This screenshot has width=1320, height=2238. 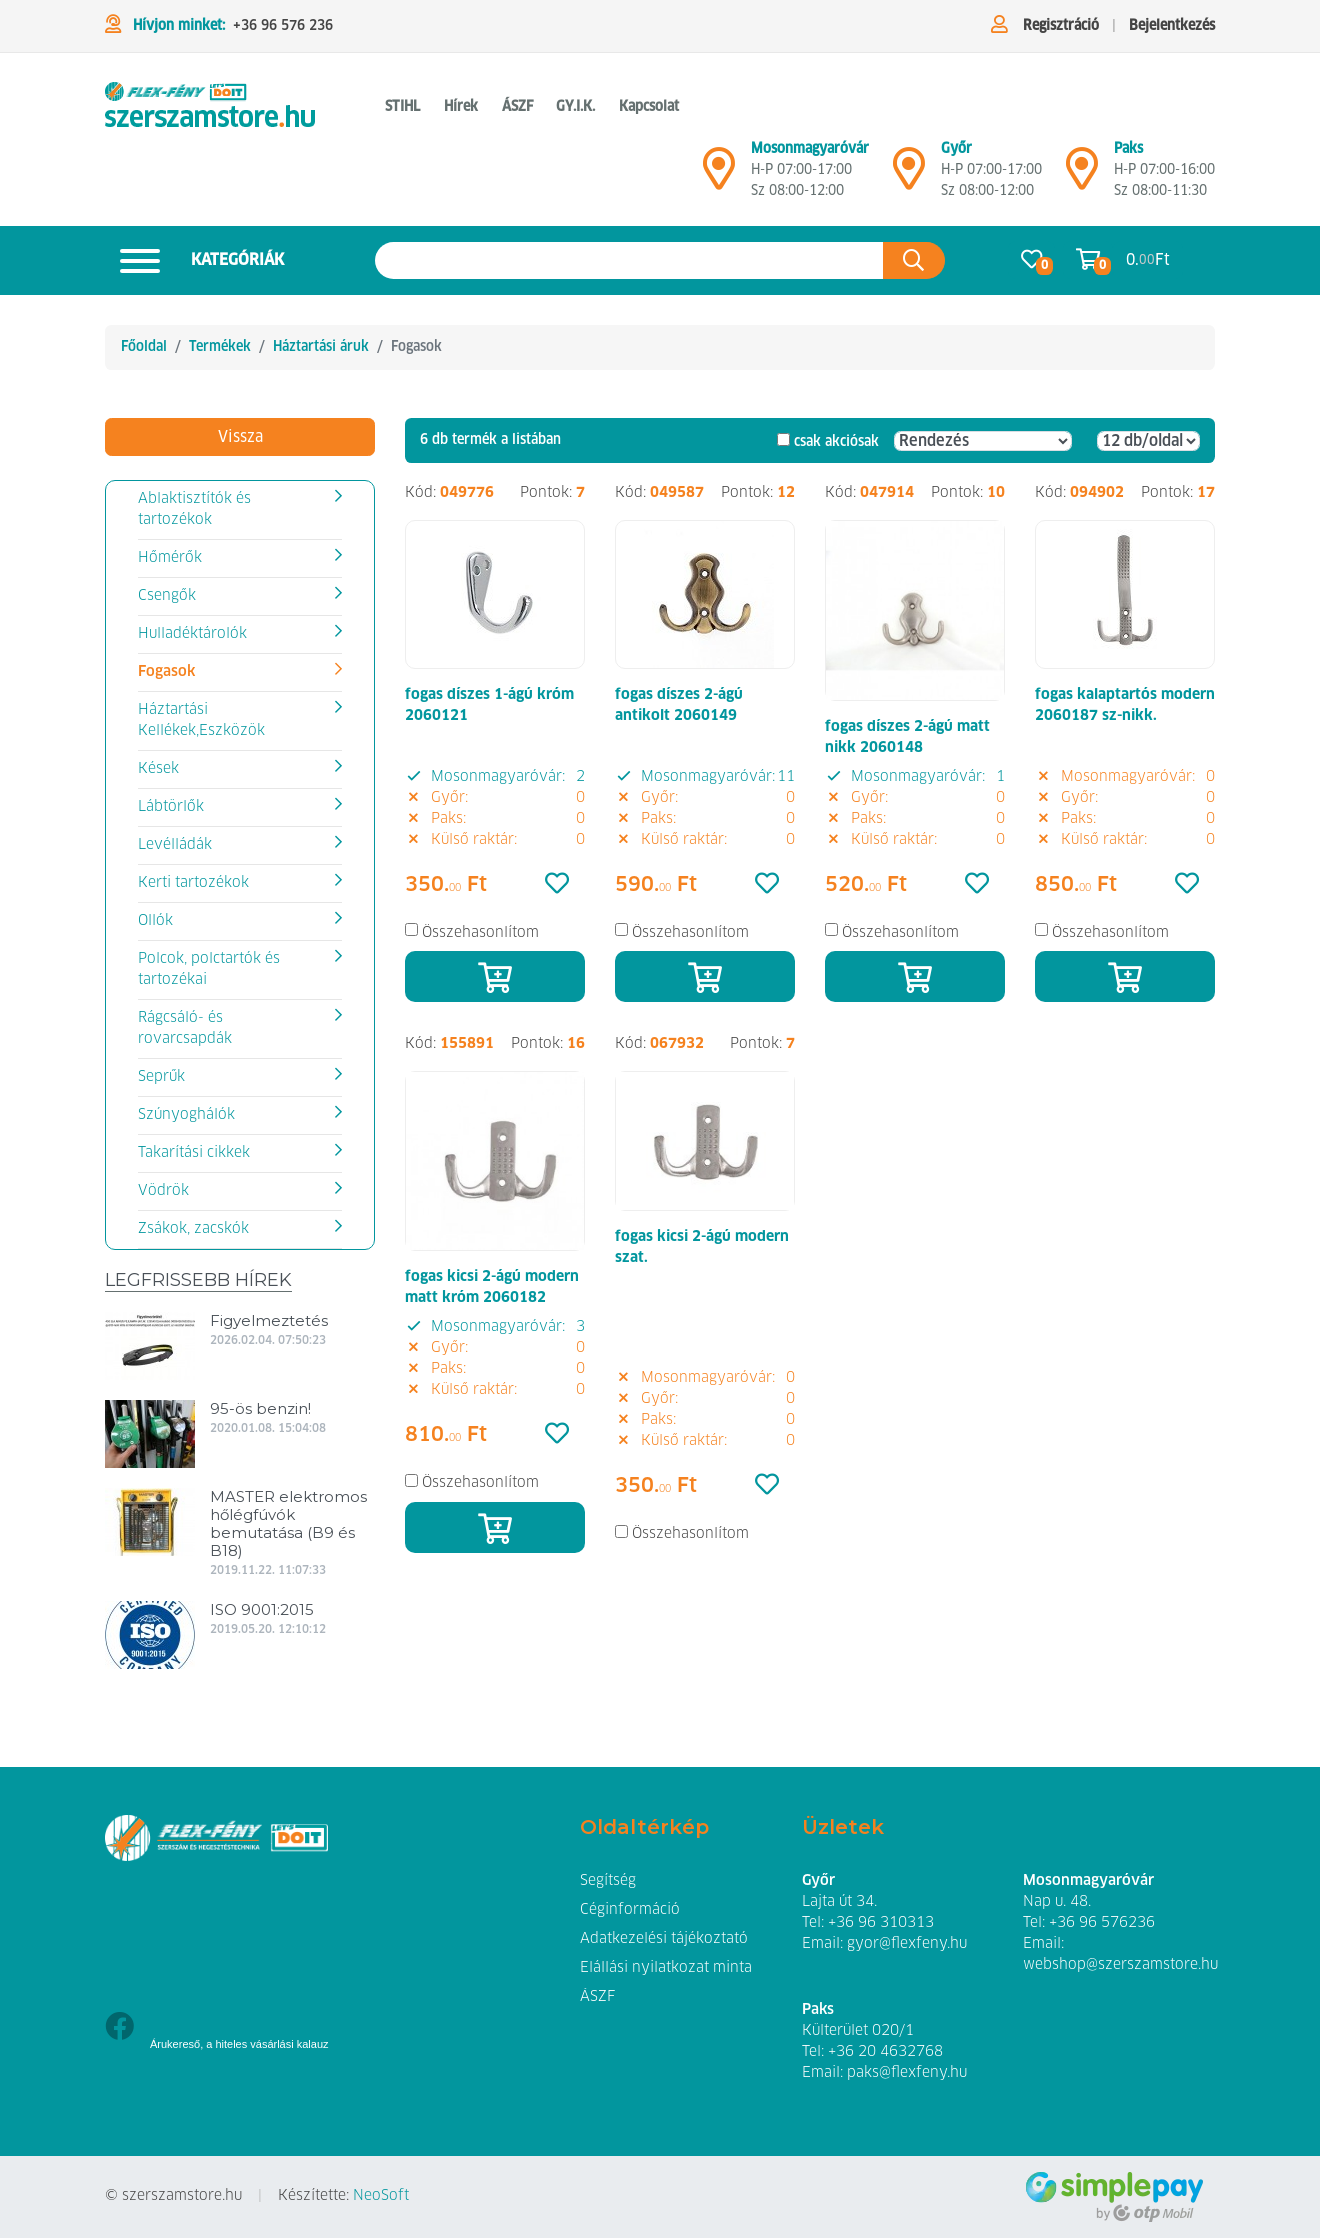 I want to click on [Mosonmagyaróvár], so click(x=719, y=177).